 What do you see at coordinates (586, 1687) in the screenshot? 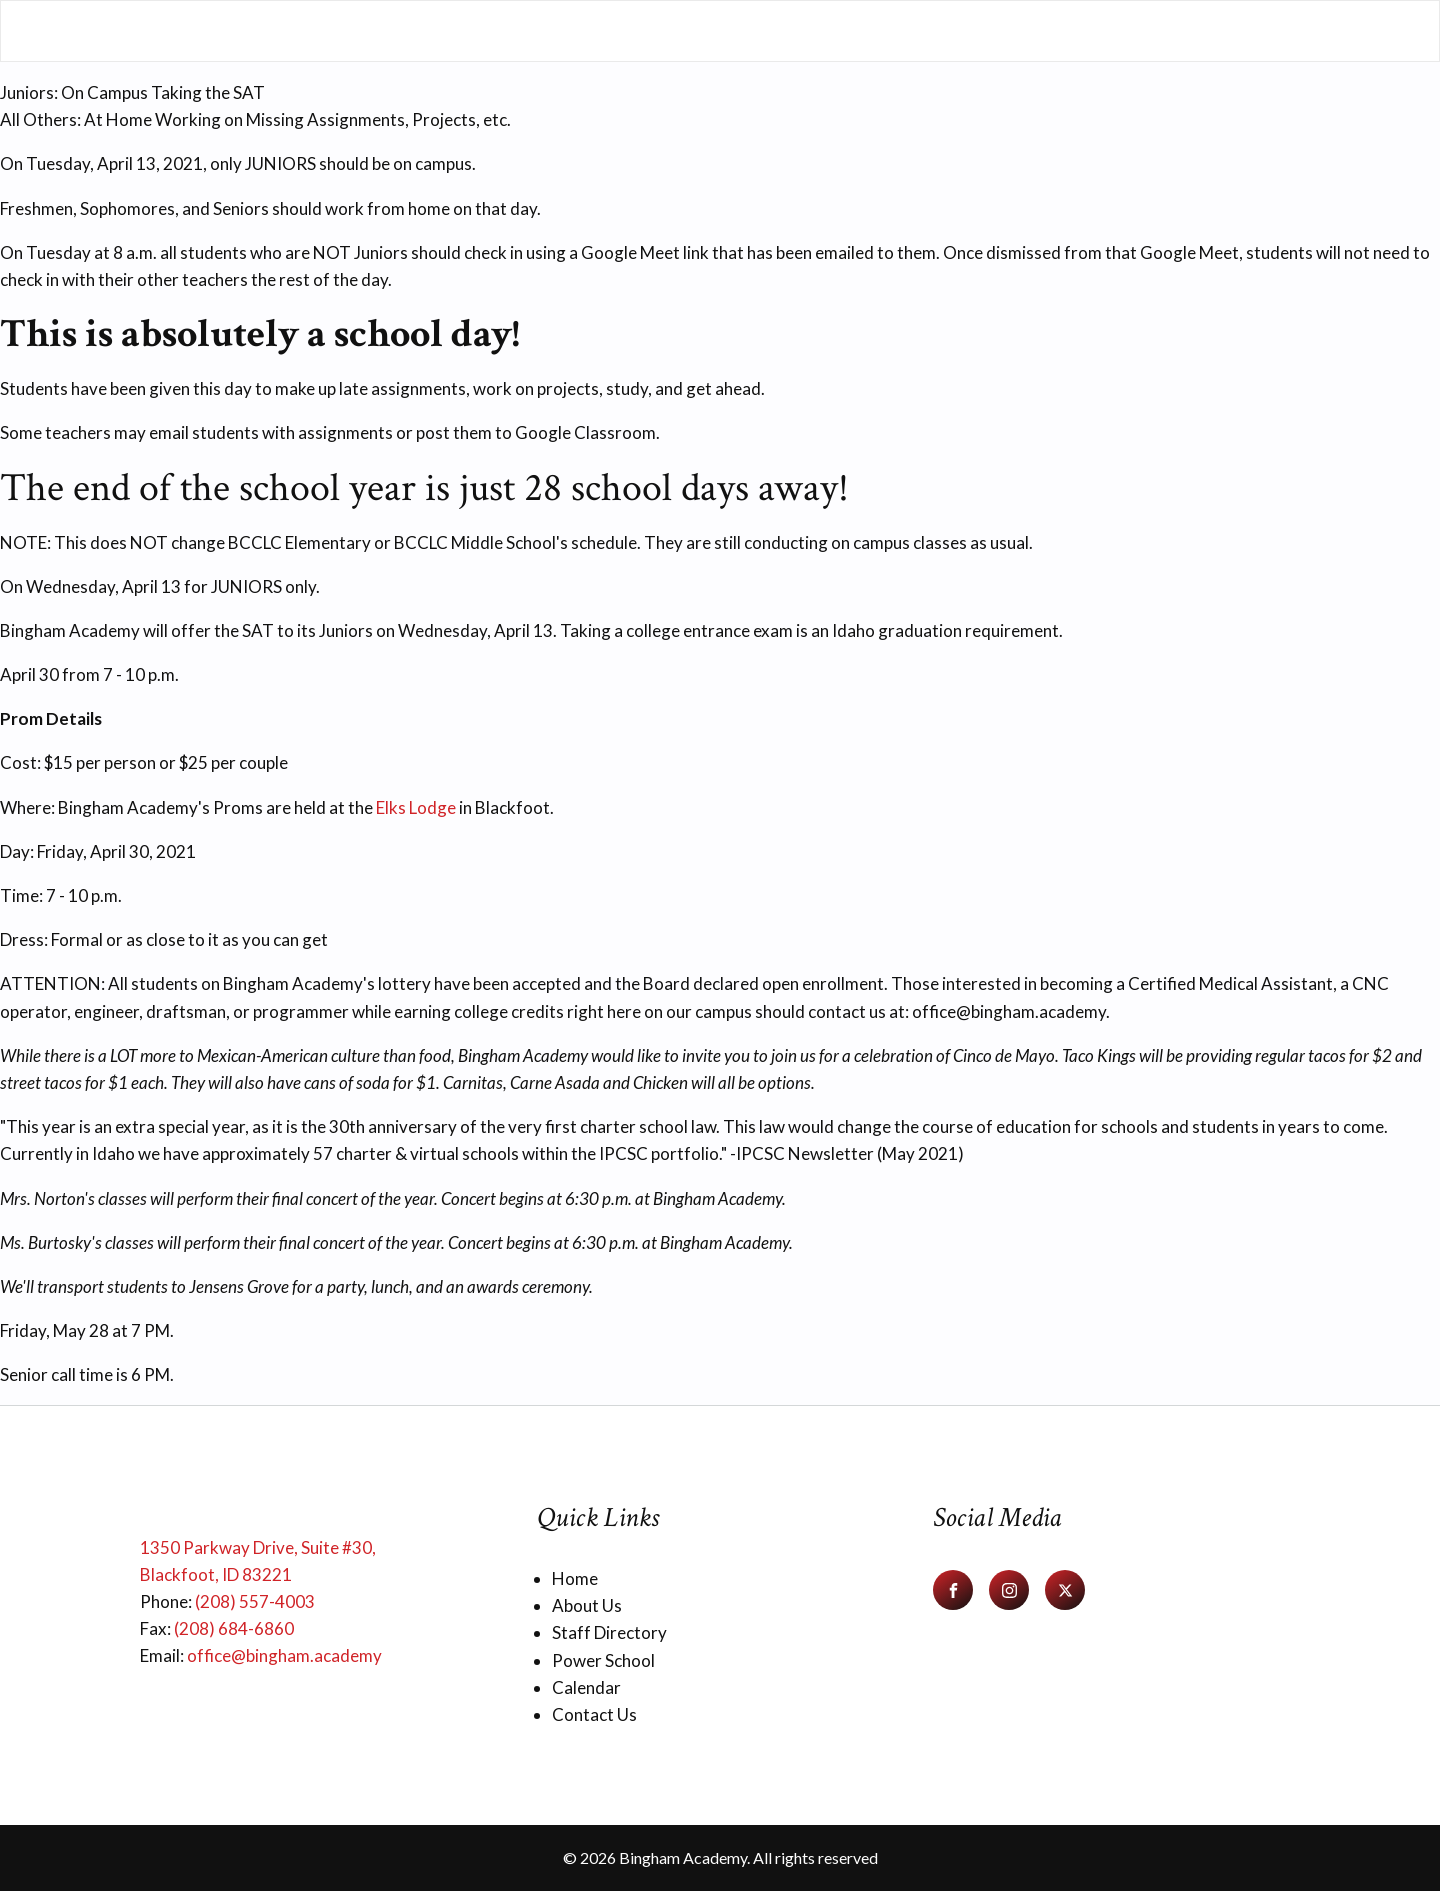
I see `Calendar` at bounding box center [586, 1687].